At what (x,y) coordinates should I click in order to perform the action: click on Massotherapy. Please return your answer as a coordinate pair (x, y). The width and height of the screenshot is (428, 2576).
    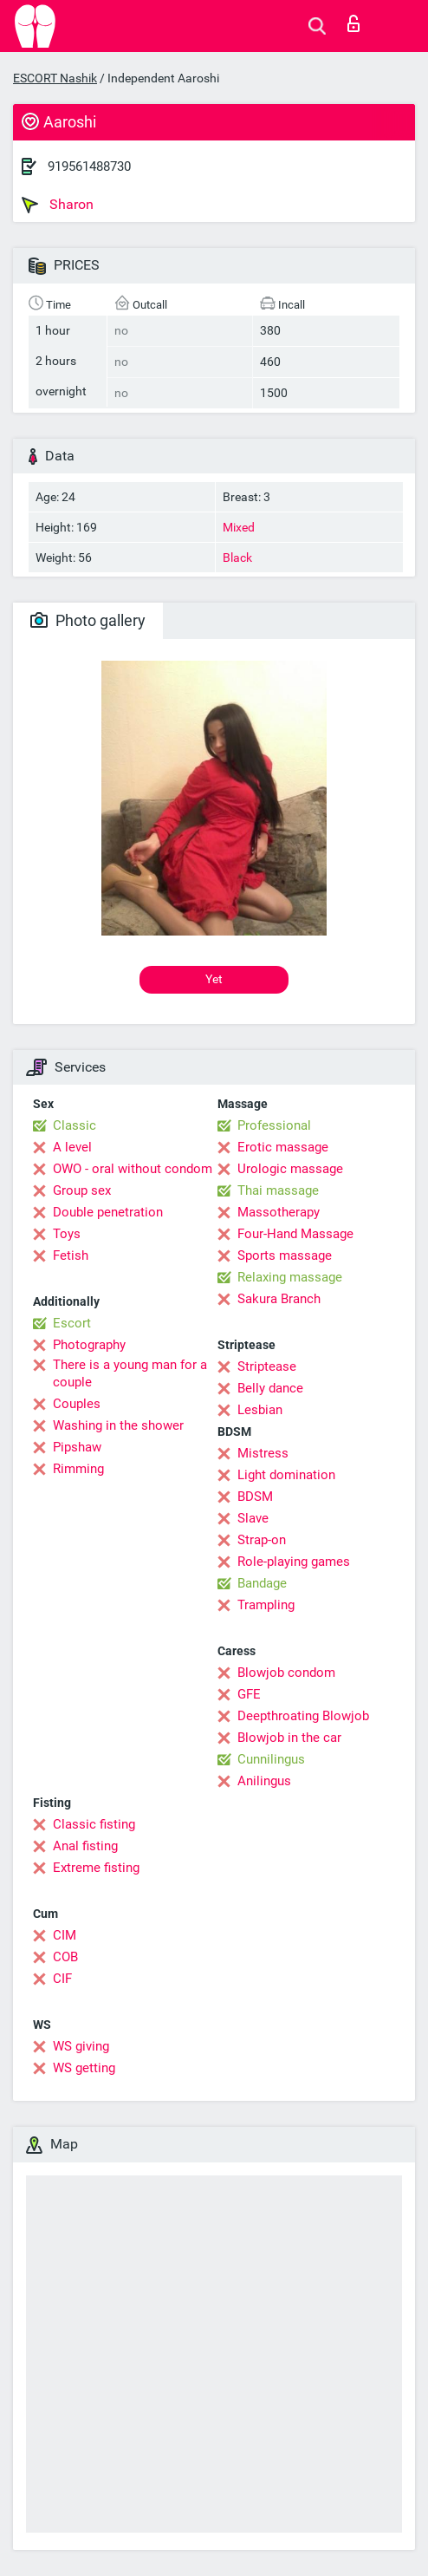
    Looking at the image, I should click on (278, 1212).